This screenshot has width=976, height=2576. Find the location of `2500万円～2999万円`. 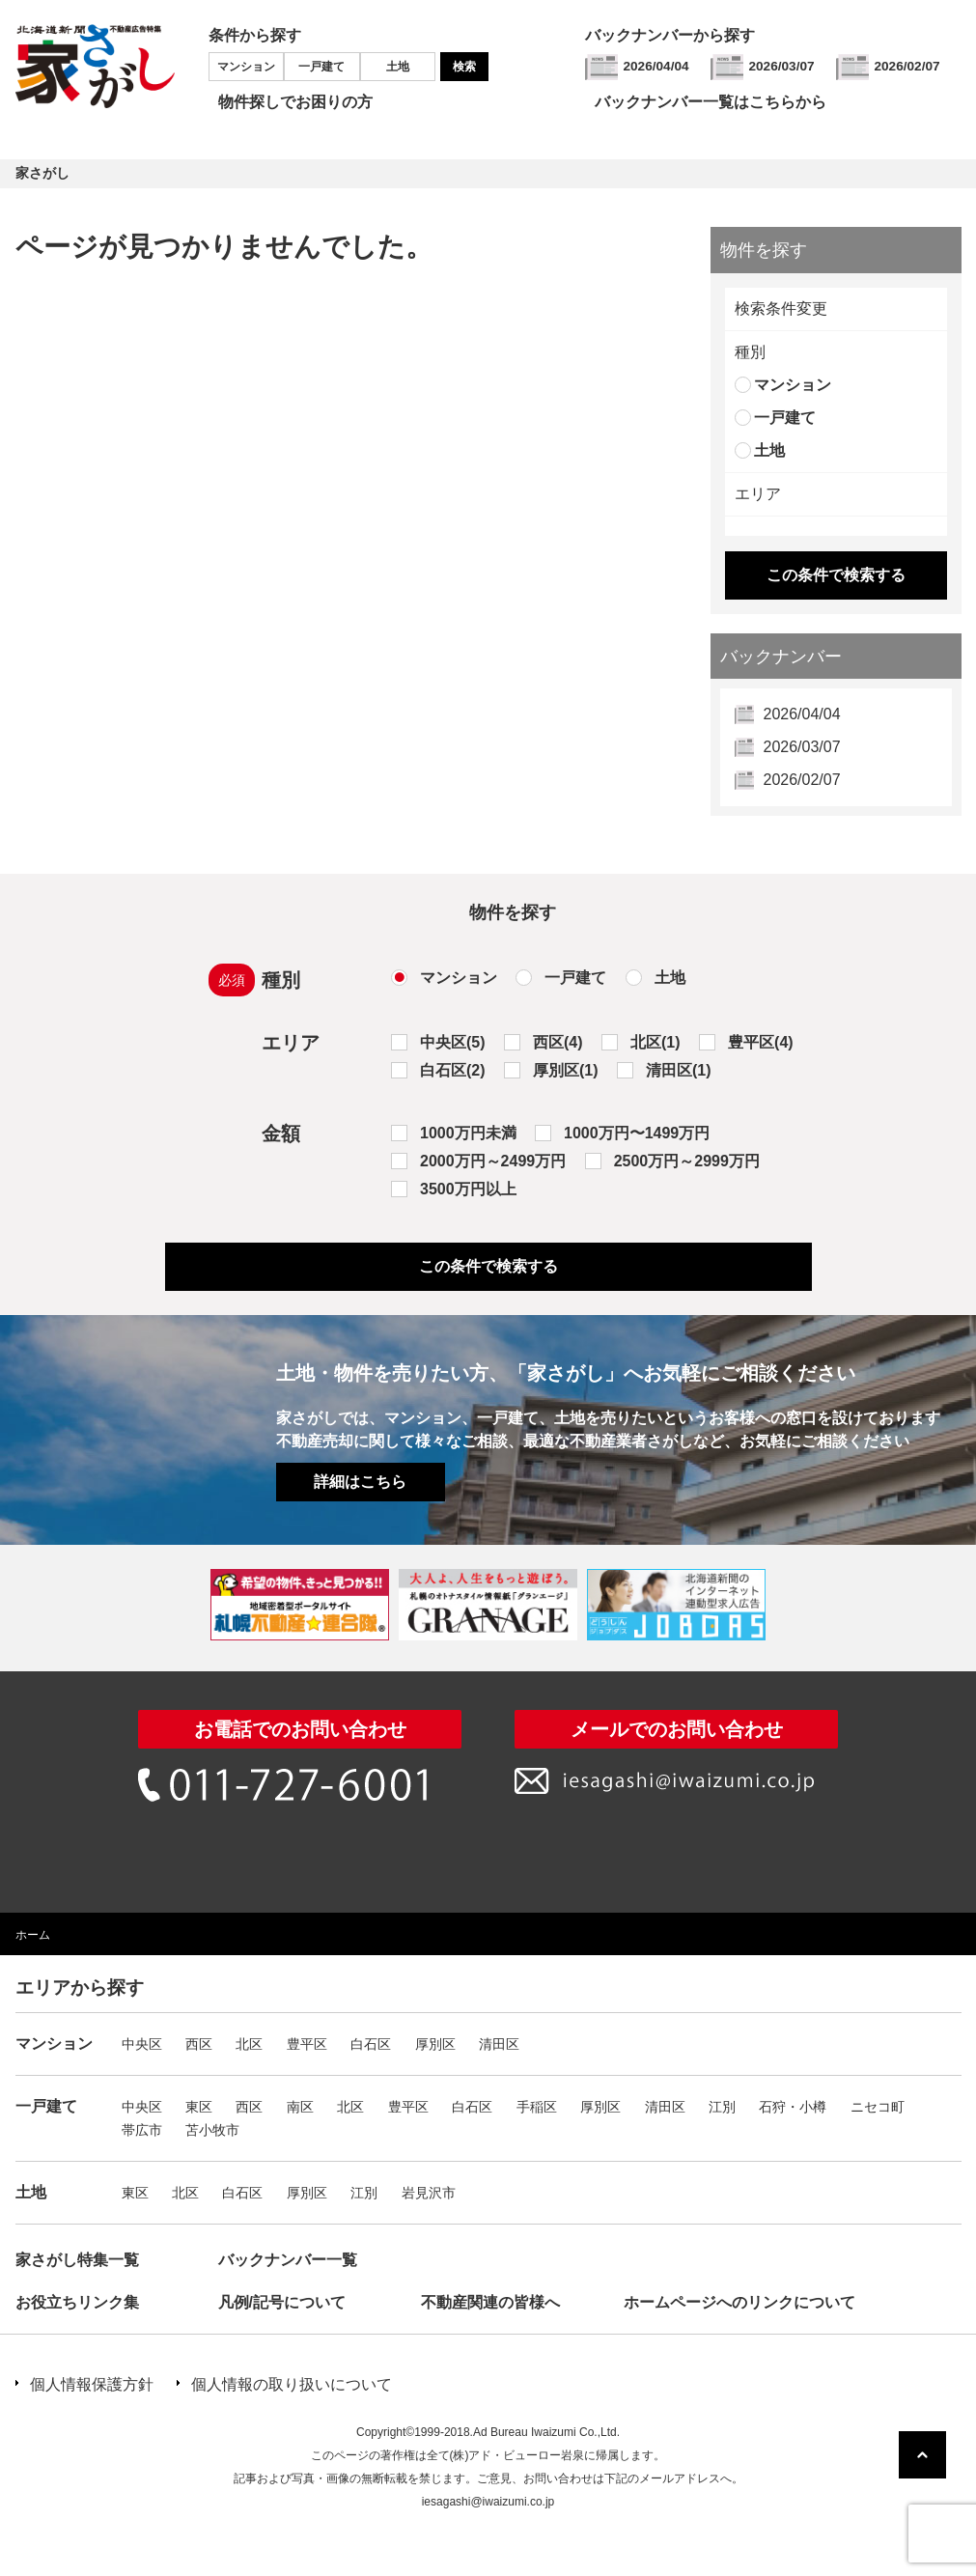

2500万円～2999万円 is located at coordinates (687, 1161).